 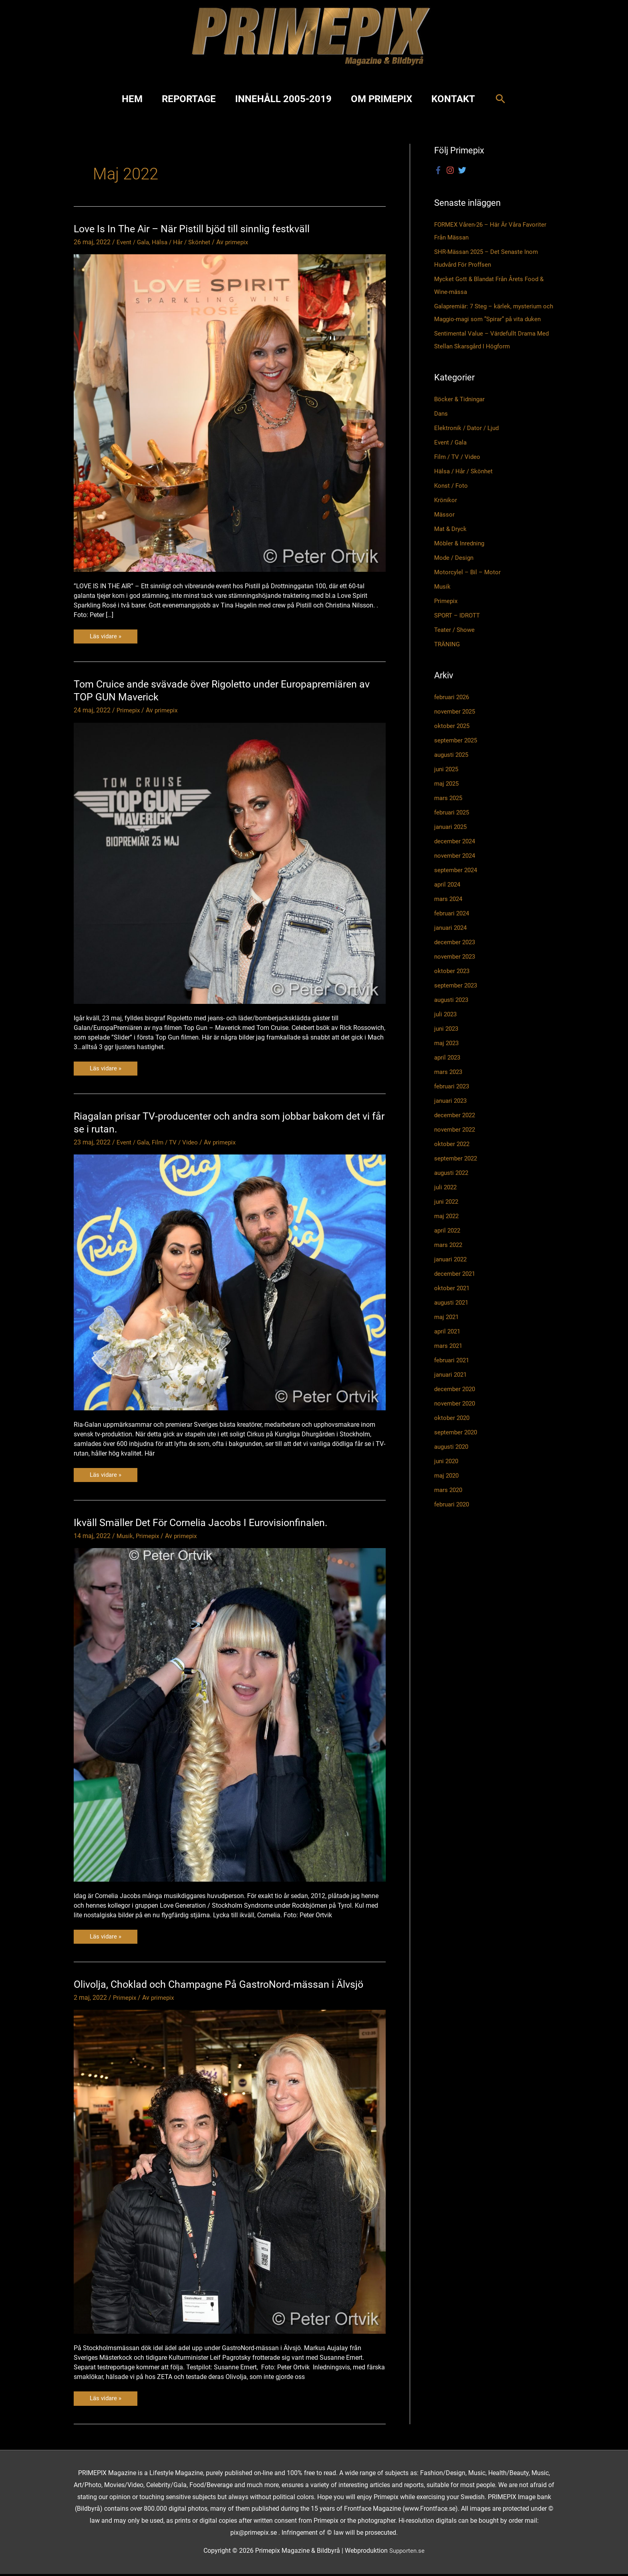 What do you see at coordinates (449, 1503) in the screenshot?
I see `mars 2020` at bounding box center [449, 1503].